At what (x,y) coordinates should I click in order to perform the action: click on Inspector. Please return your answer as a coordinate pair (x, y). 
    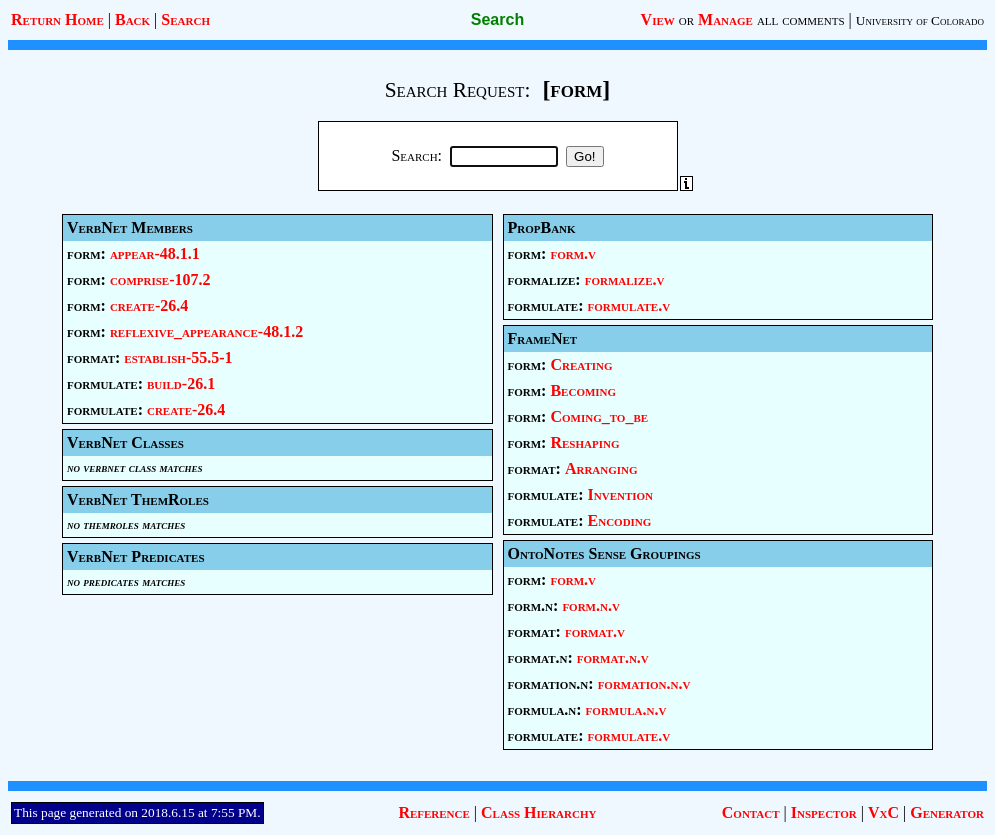
    Looking at the image, I should click on (824, 812).